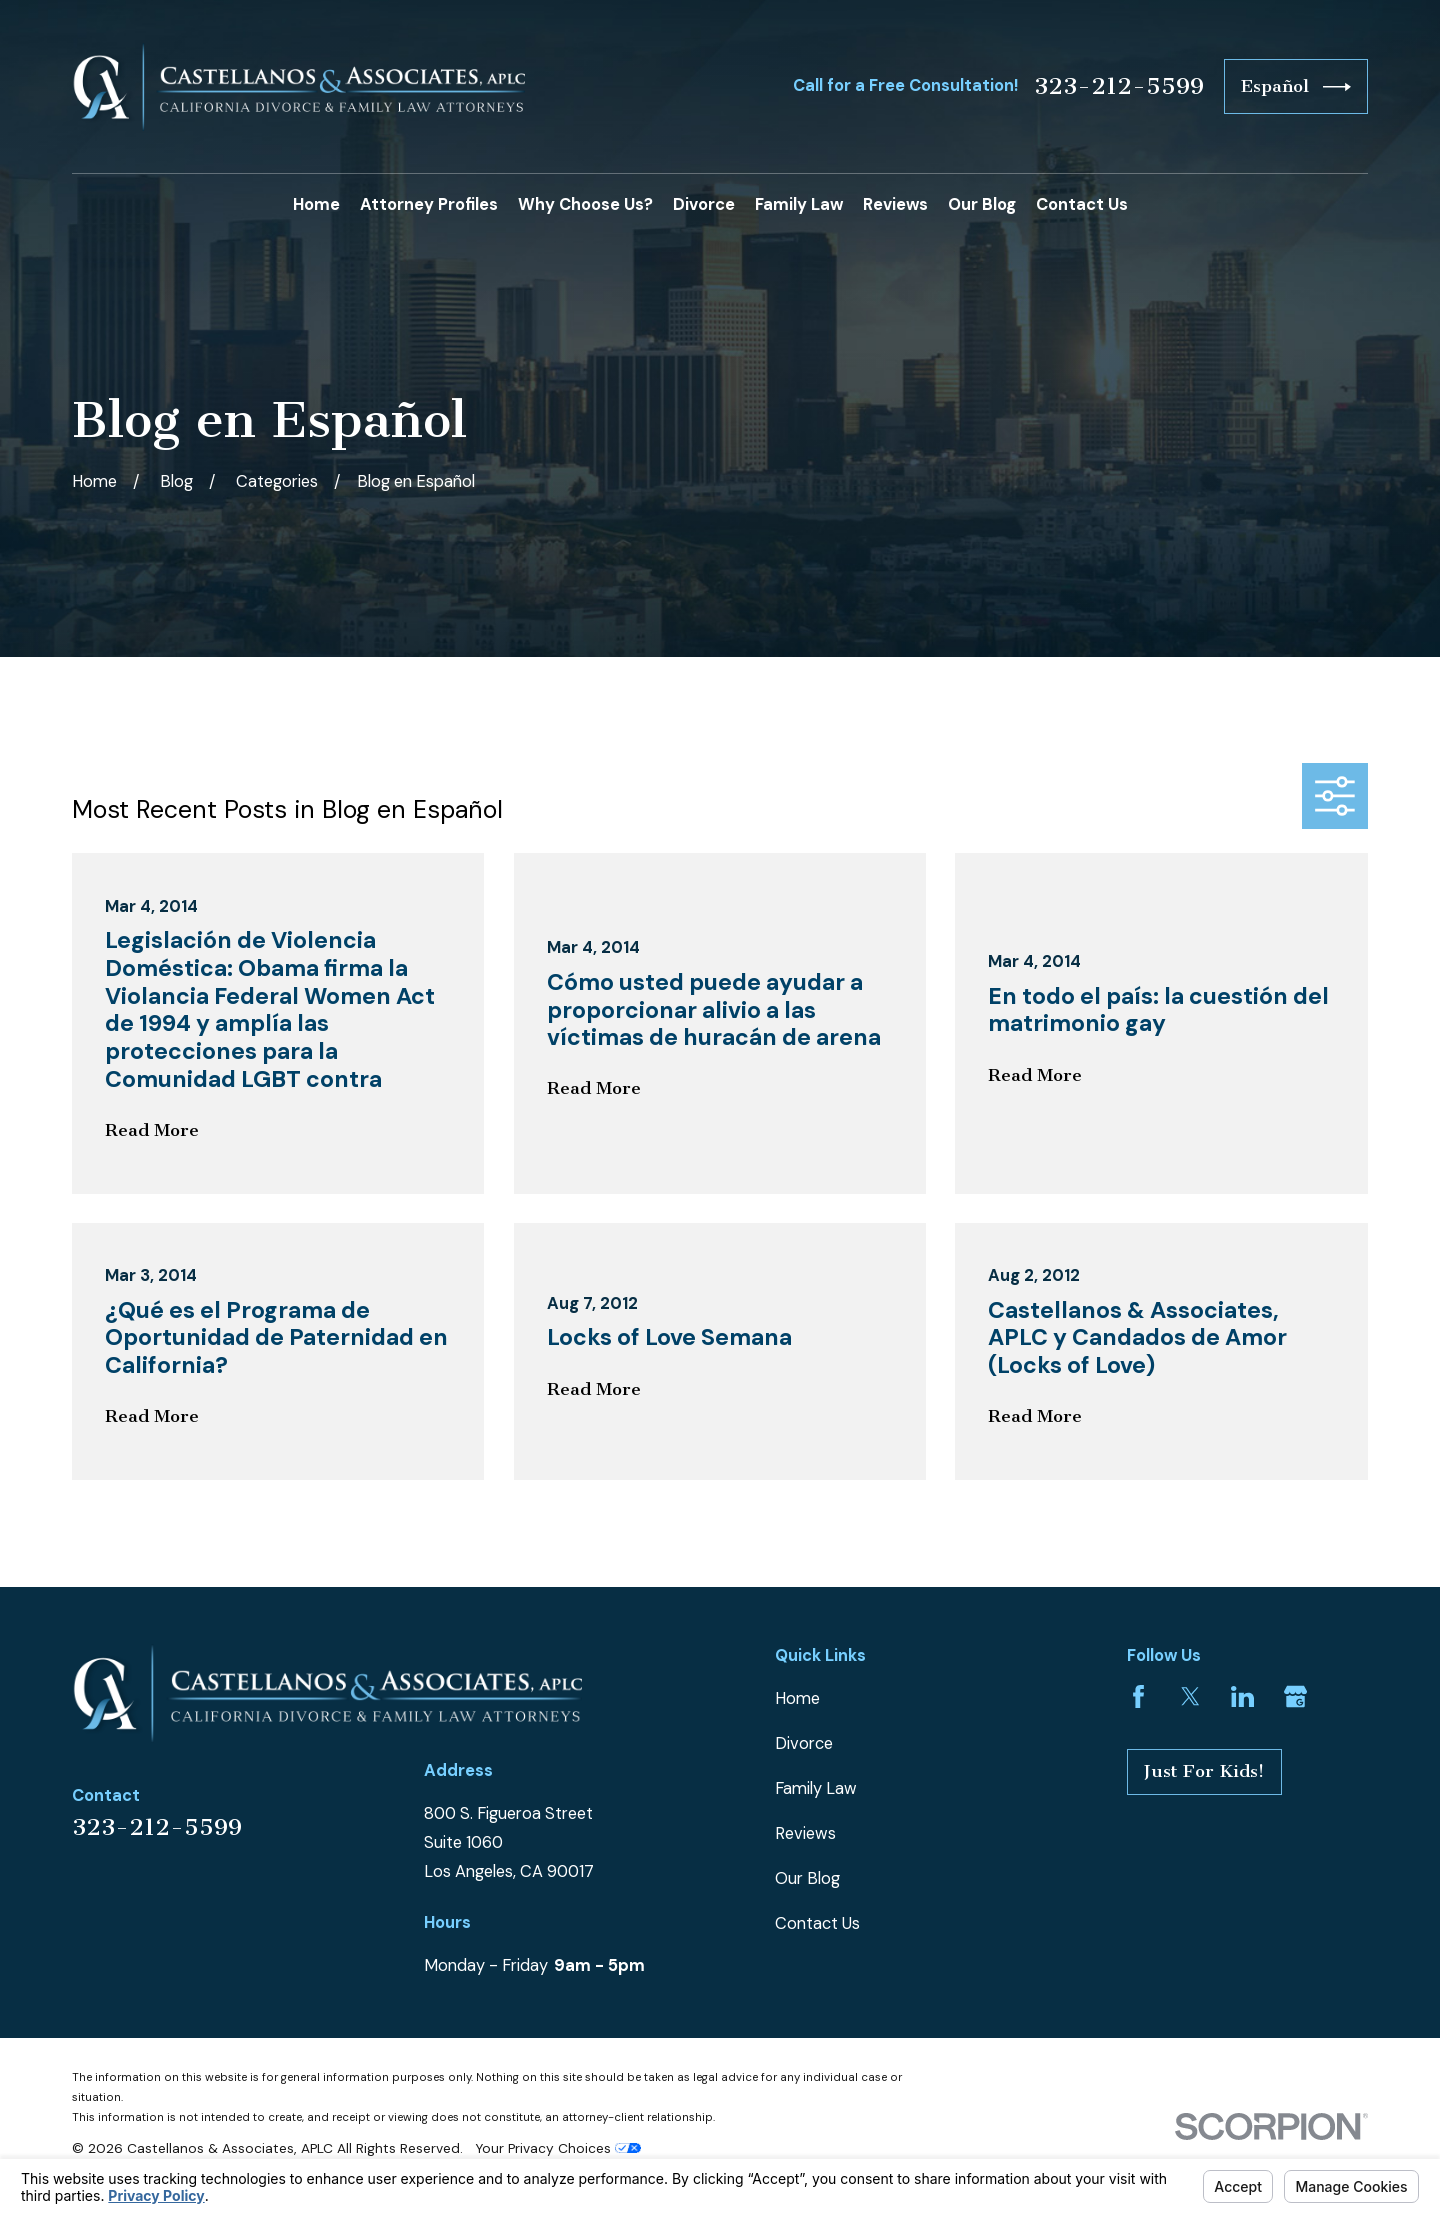 The image size is (1440, 2214). Describe the element at coordinates (1119, 87) in the screenshot. I see `323-212-5599` at that location.